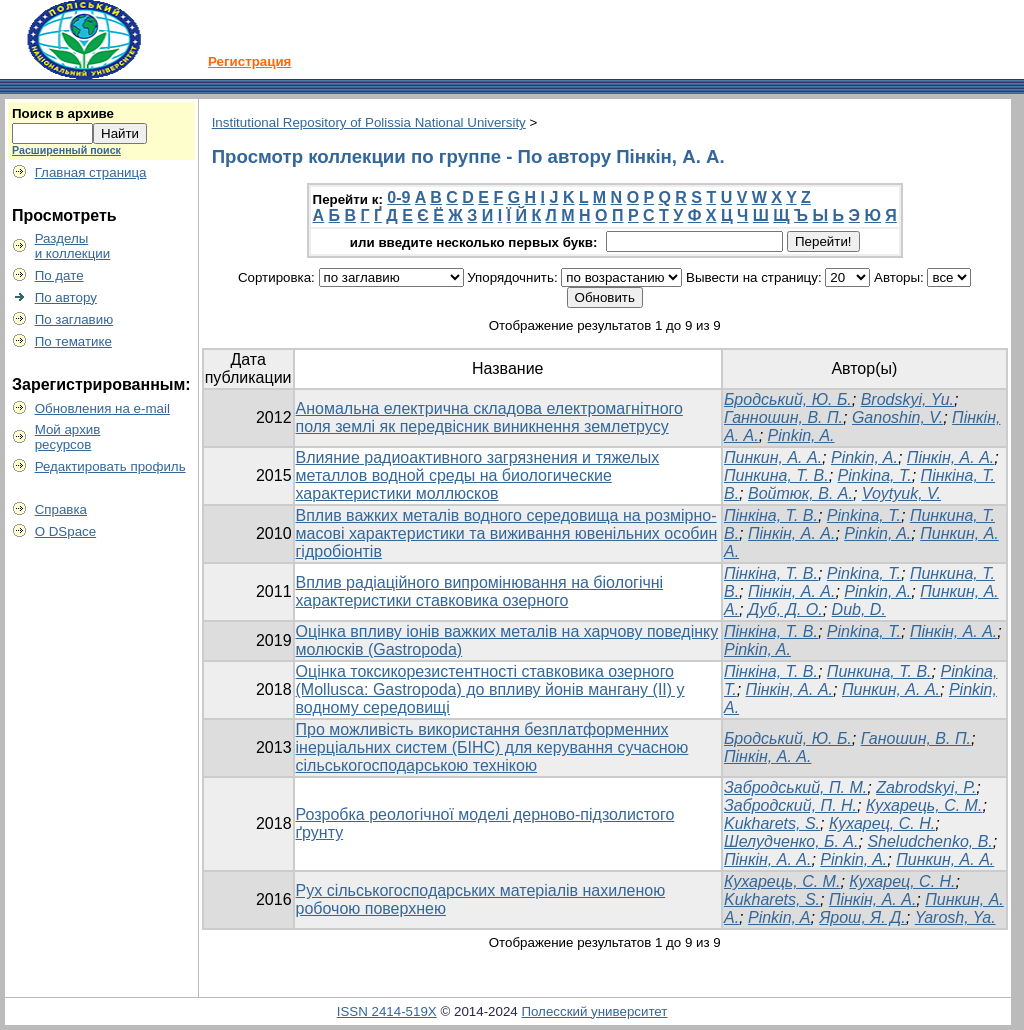  Describe the element at coordinates (369, 122) in the screenshot. I see `Institutional Repository of Polissia National University` at that location.